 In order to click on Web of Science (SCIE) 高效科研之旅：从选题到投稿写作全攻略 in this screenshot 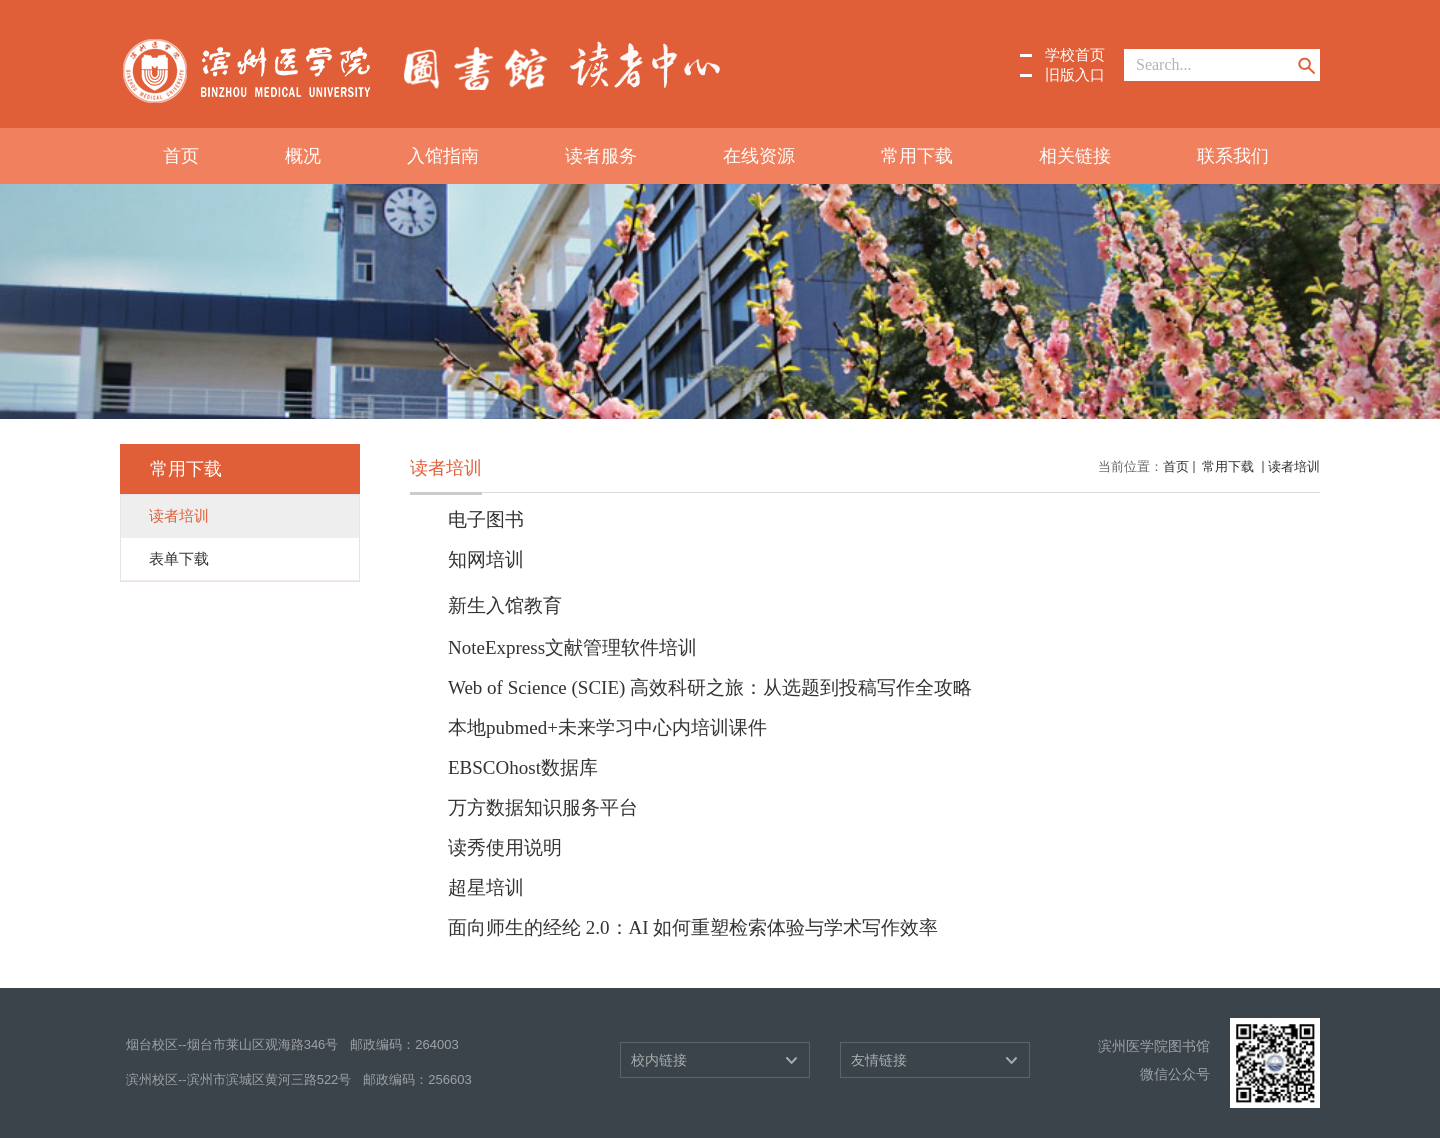, I will do `click(710, 687)`.